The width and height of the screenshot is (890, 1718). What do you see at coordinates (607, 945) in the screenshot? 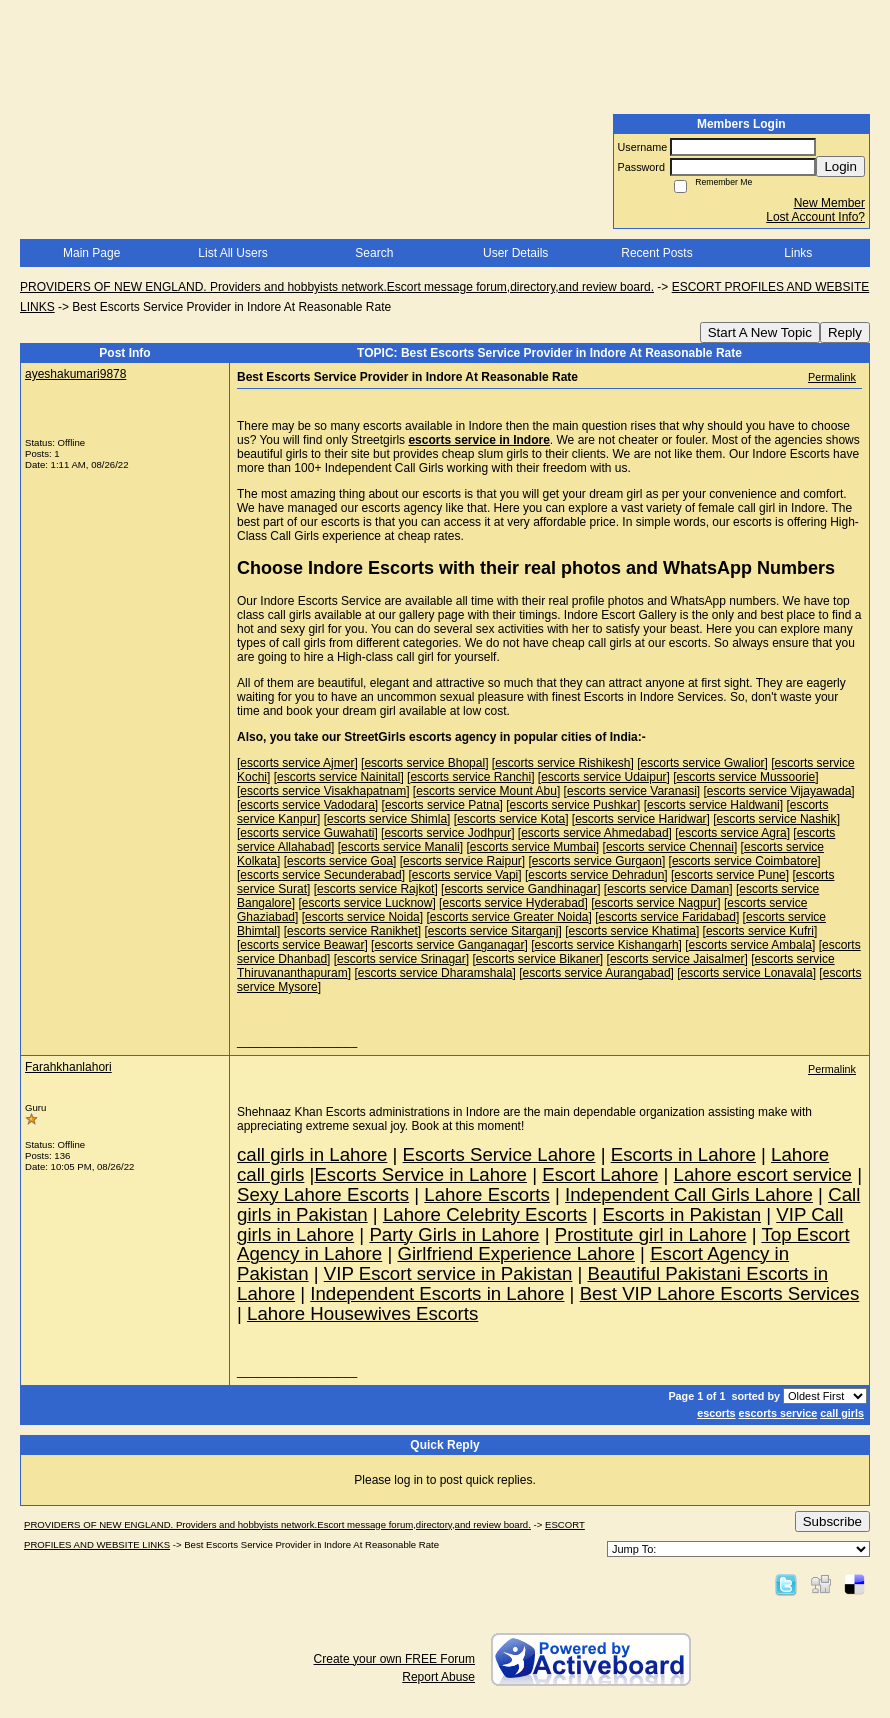
I see `escorts service Kishangarh` at bounding box center [607, 945].